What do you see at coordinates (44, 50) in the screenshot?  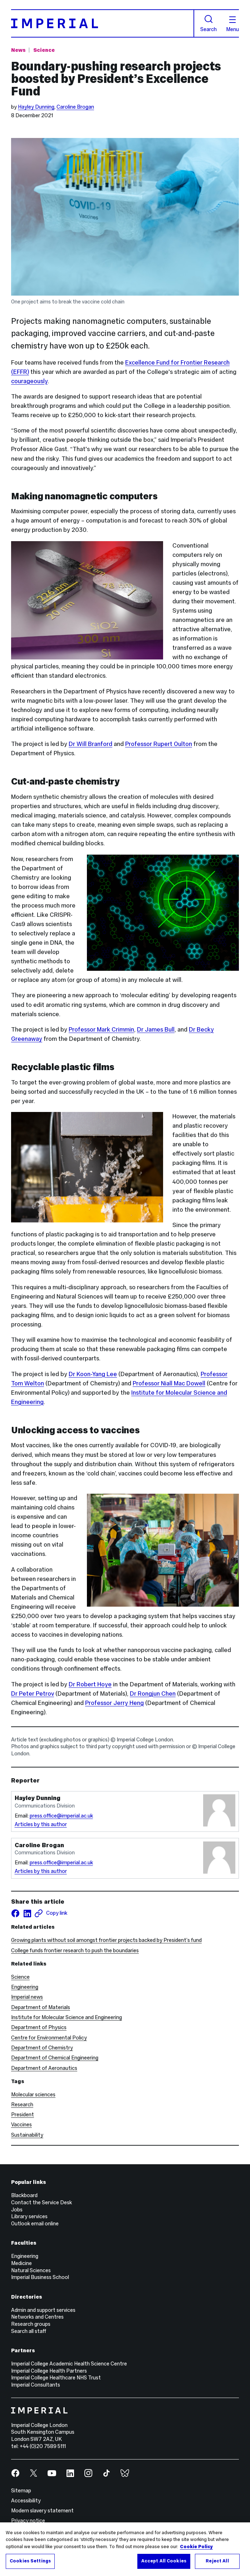 I see `Science [Topic: Science]` at bounding box center [44, 50].